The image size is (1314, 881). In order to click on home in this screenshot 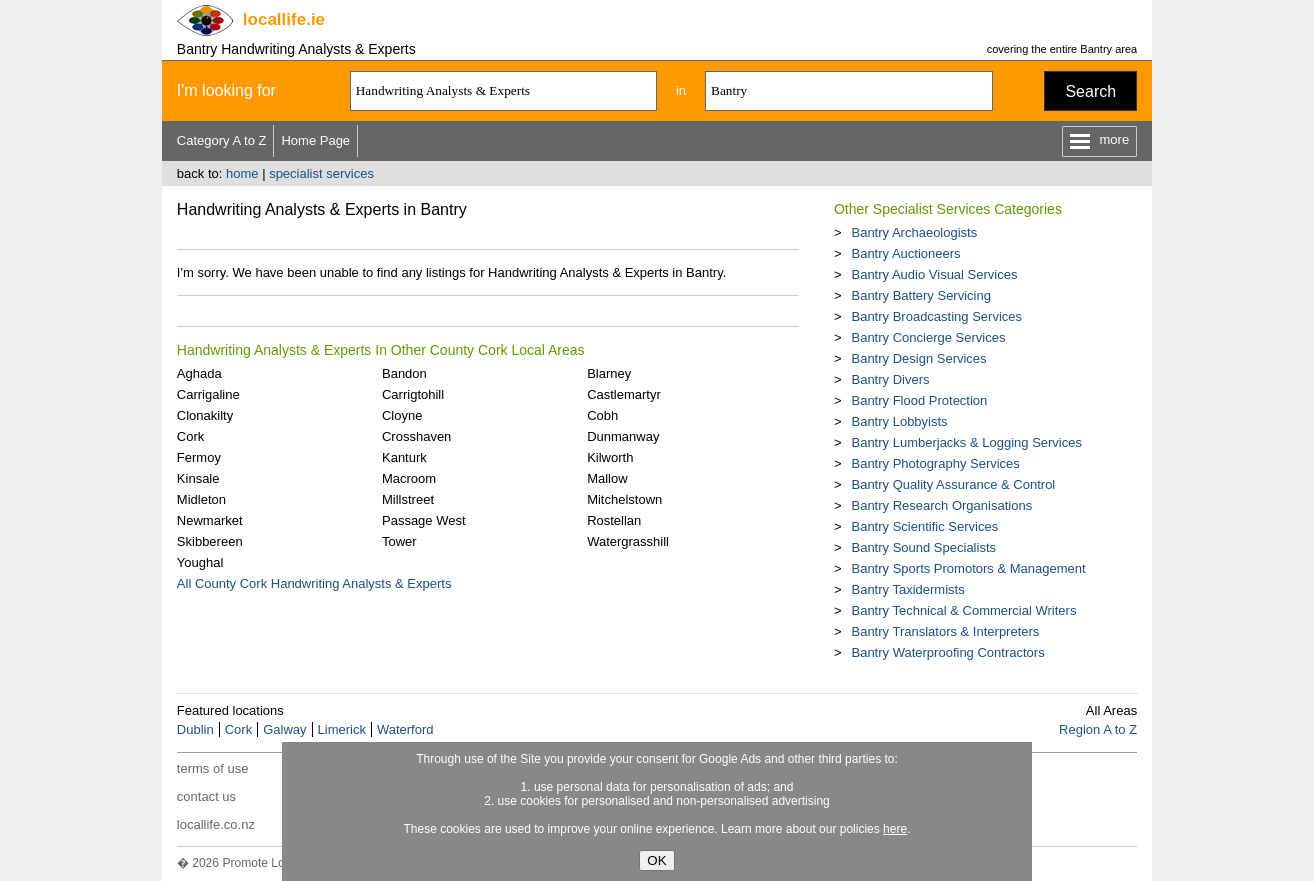, I will do `click(242, 173)`.